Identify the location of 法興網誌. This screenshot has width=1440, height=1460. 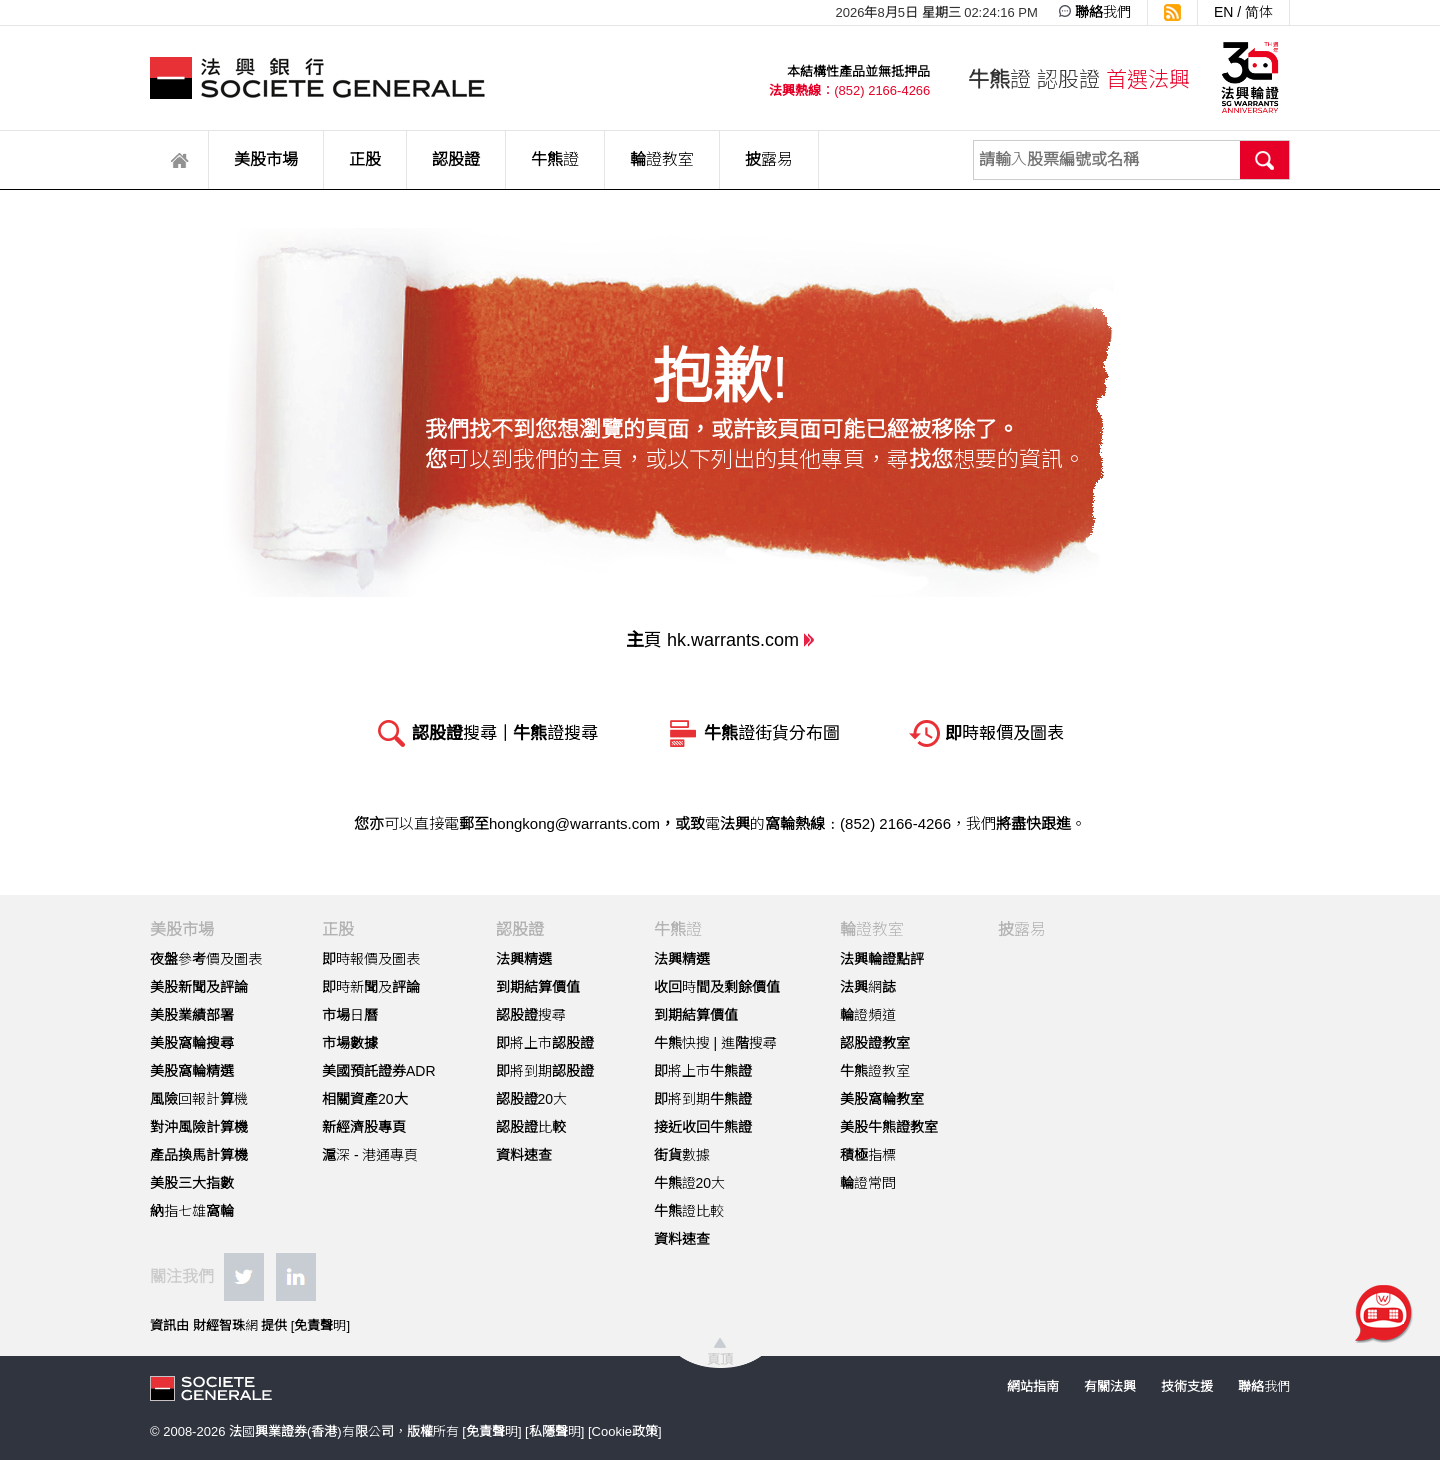
(868, 987).